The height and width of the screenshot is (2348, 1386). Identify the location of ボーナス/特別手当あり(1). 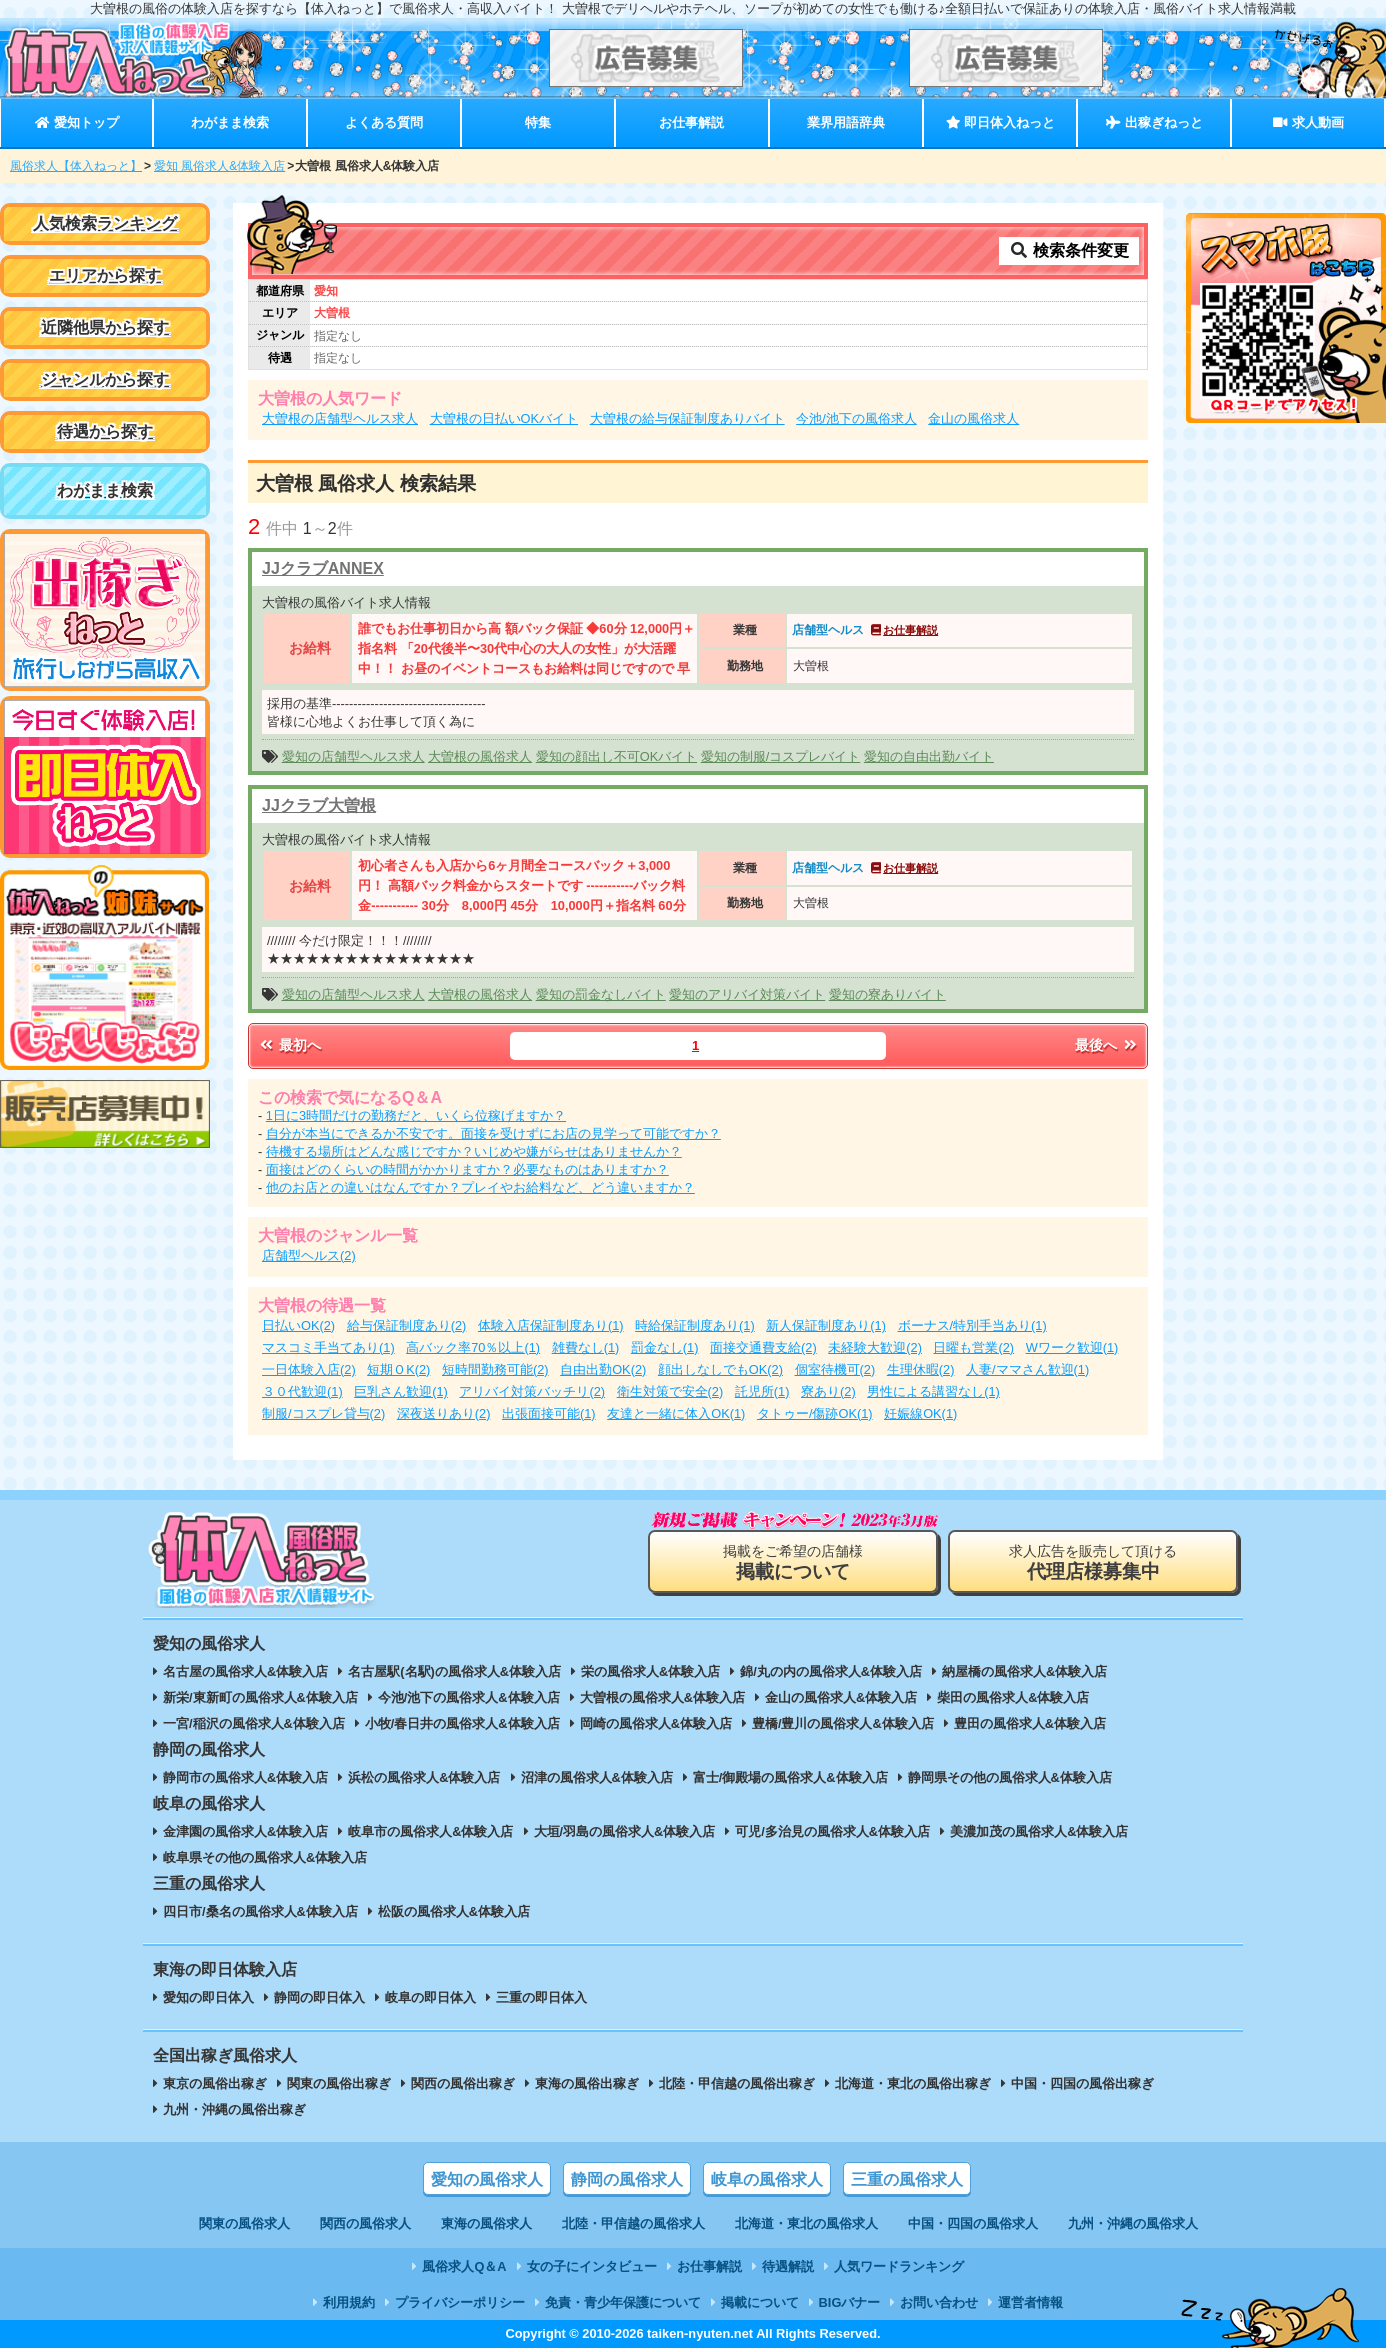
(972, 1325).